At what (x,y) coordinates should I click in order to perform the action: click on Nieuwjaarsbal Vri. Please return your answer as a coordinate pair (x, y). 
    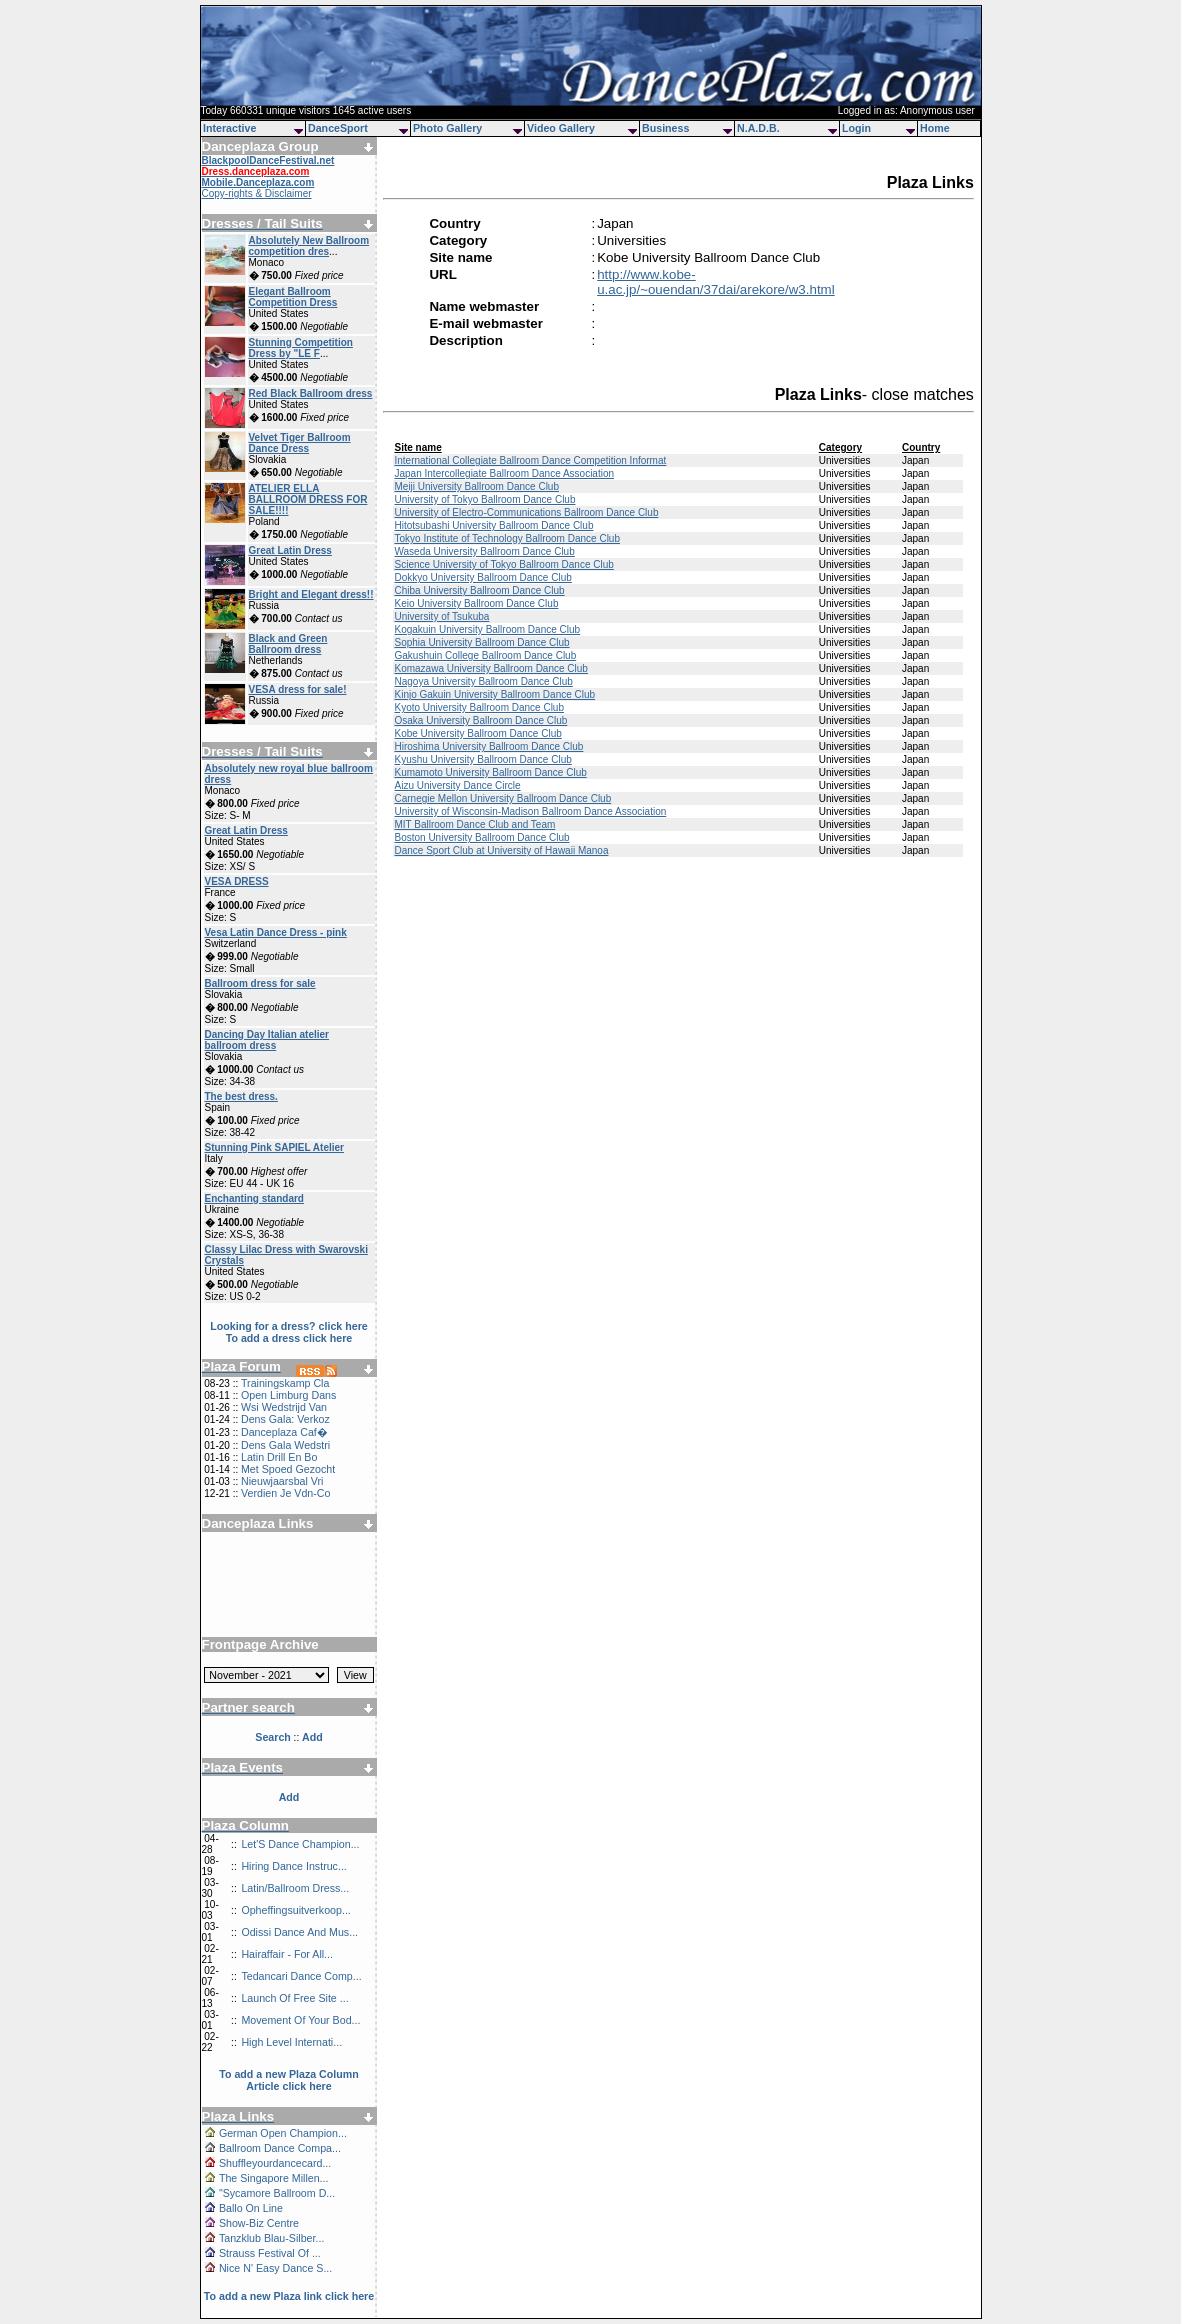
    Looking at the image, I should click on (282, 1481).